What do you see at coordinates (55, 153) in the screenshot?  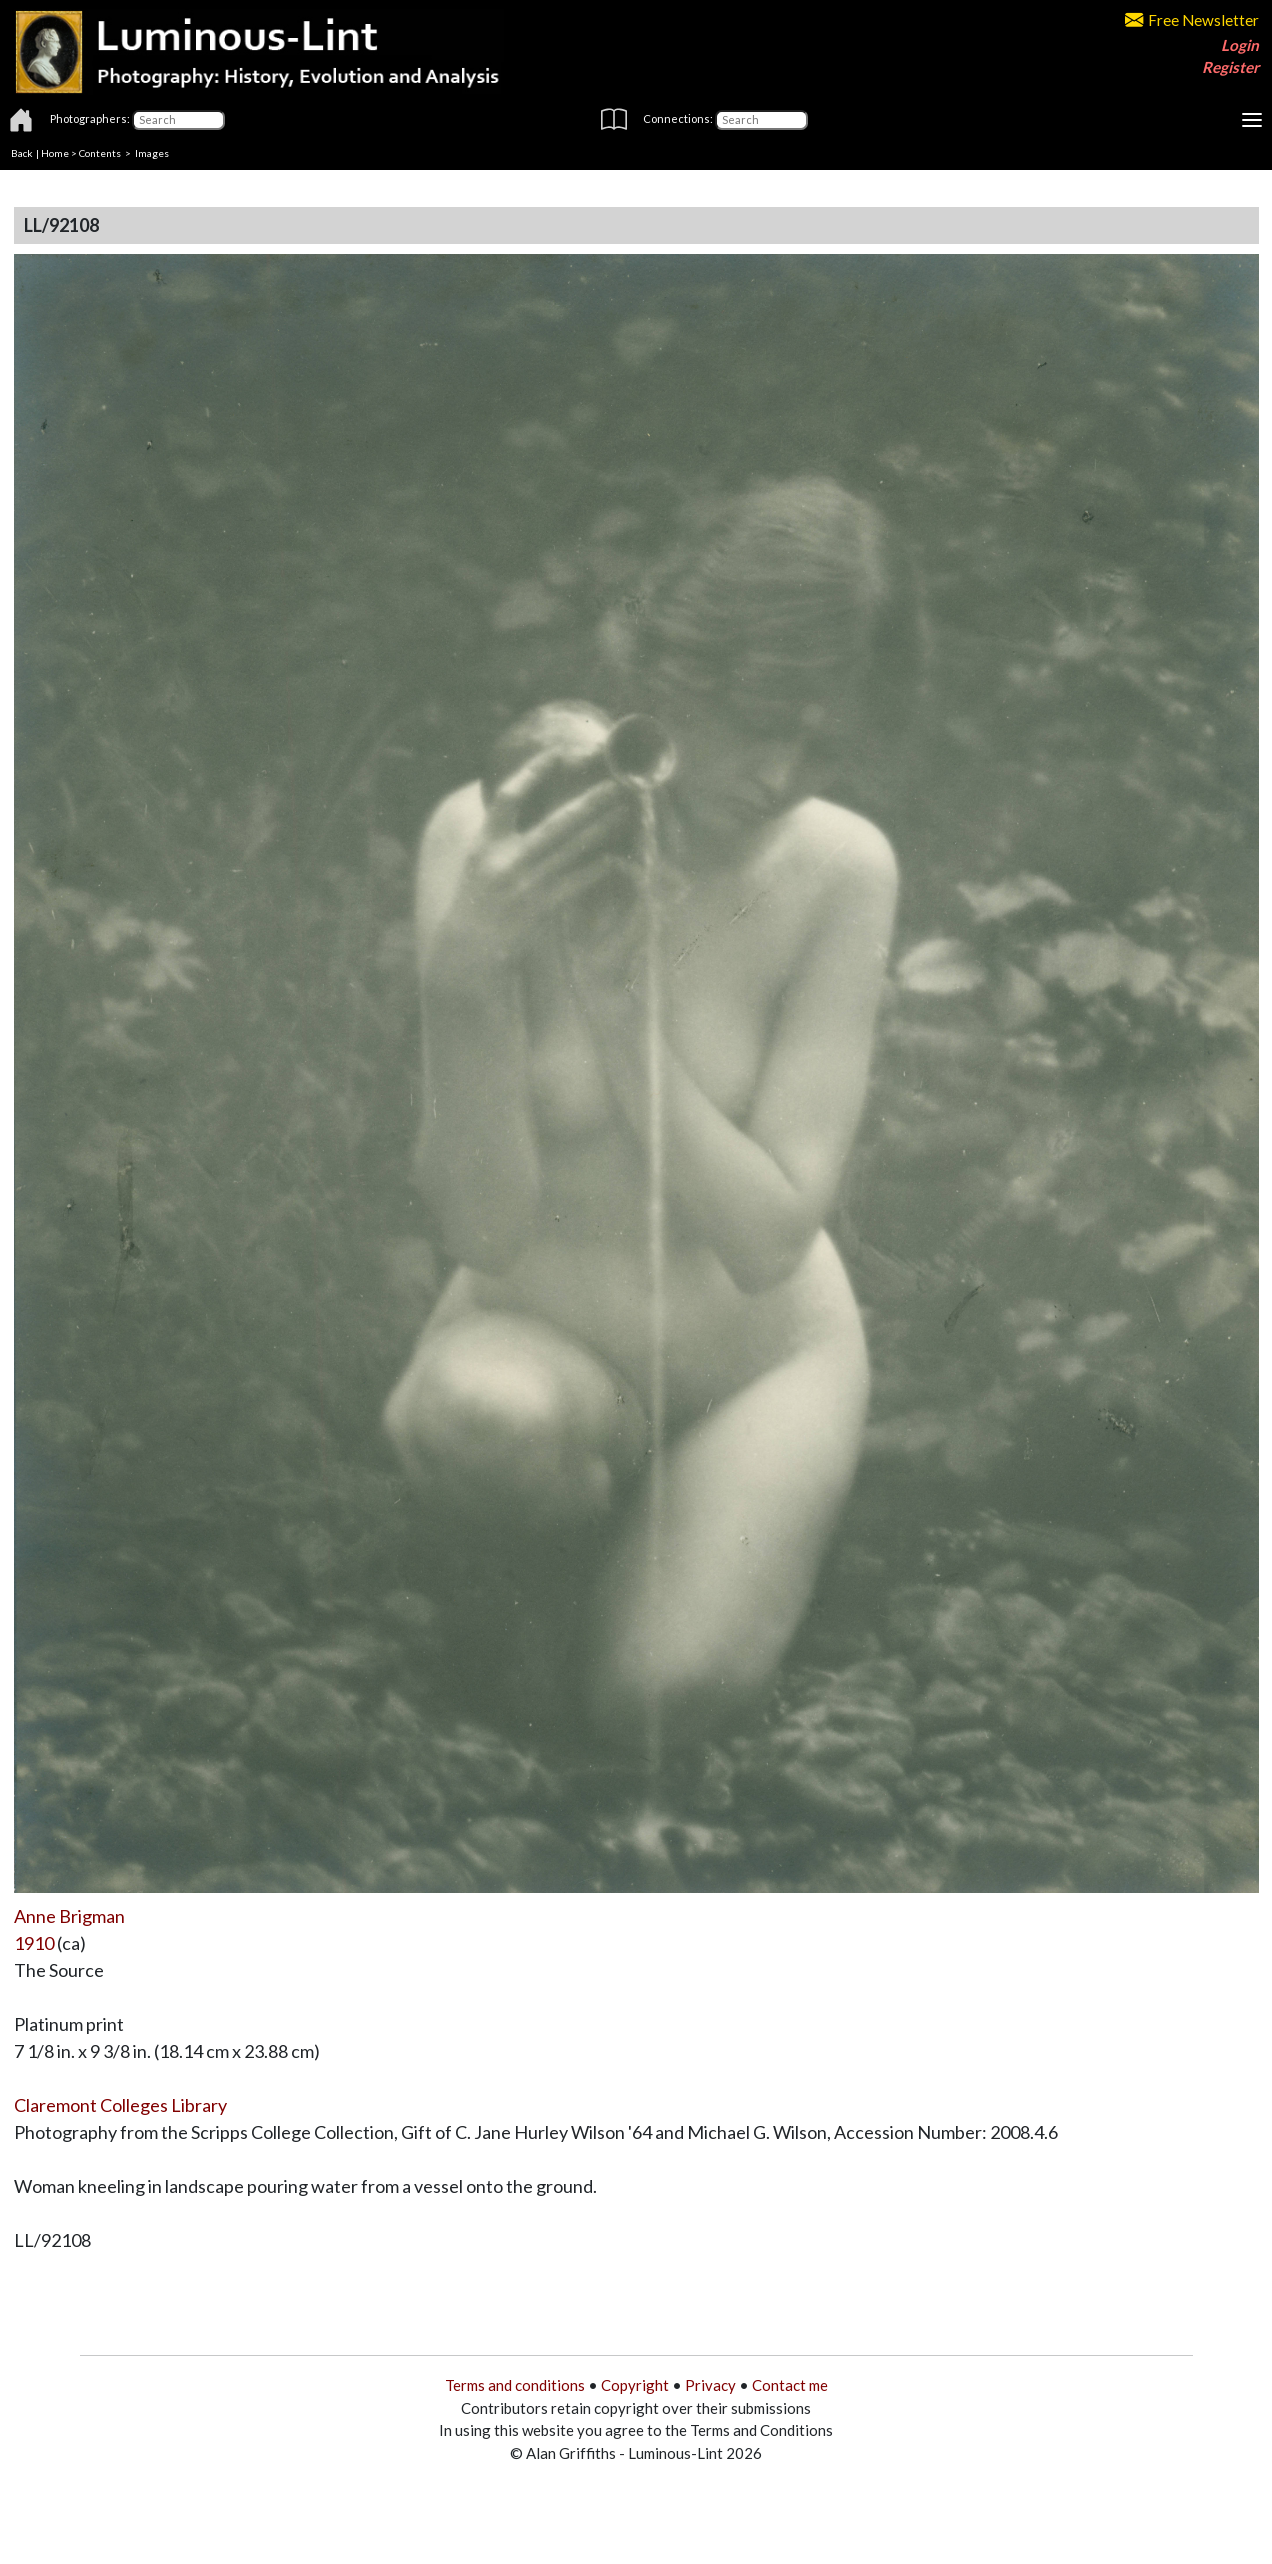 I see `Home` at bounding box center [55, 153].